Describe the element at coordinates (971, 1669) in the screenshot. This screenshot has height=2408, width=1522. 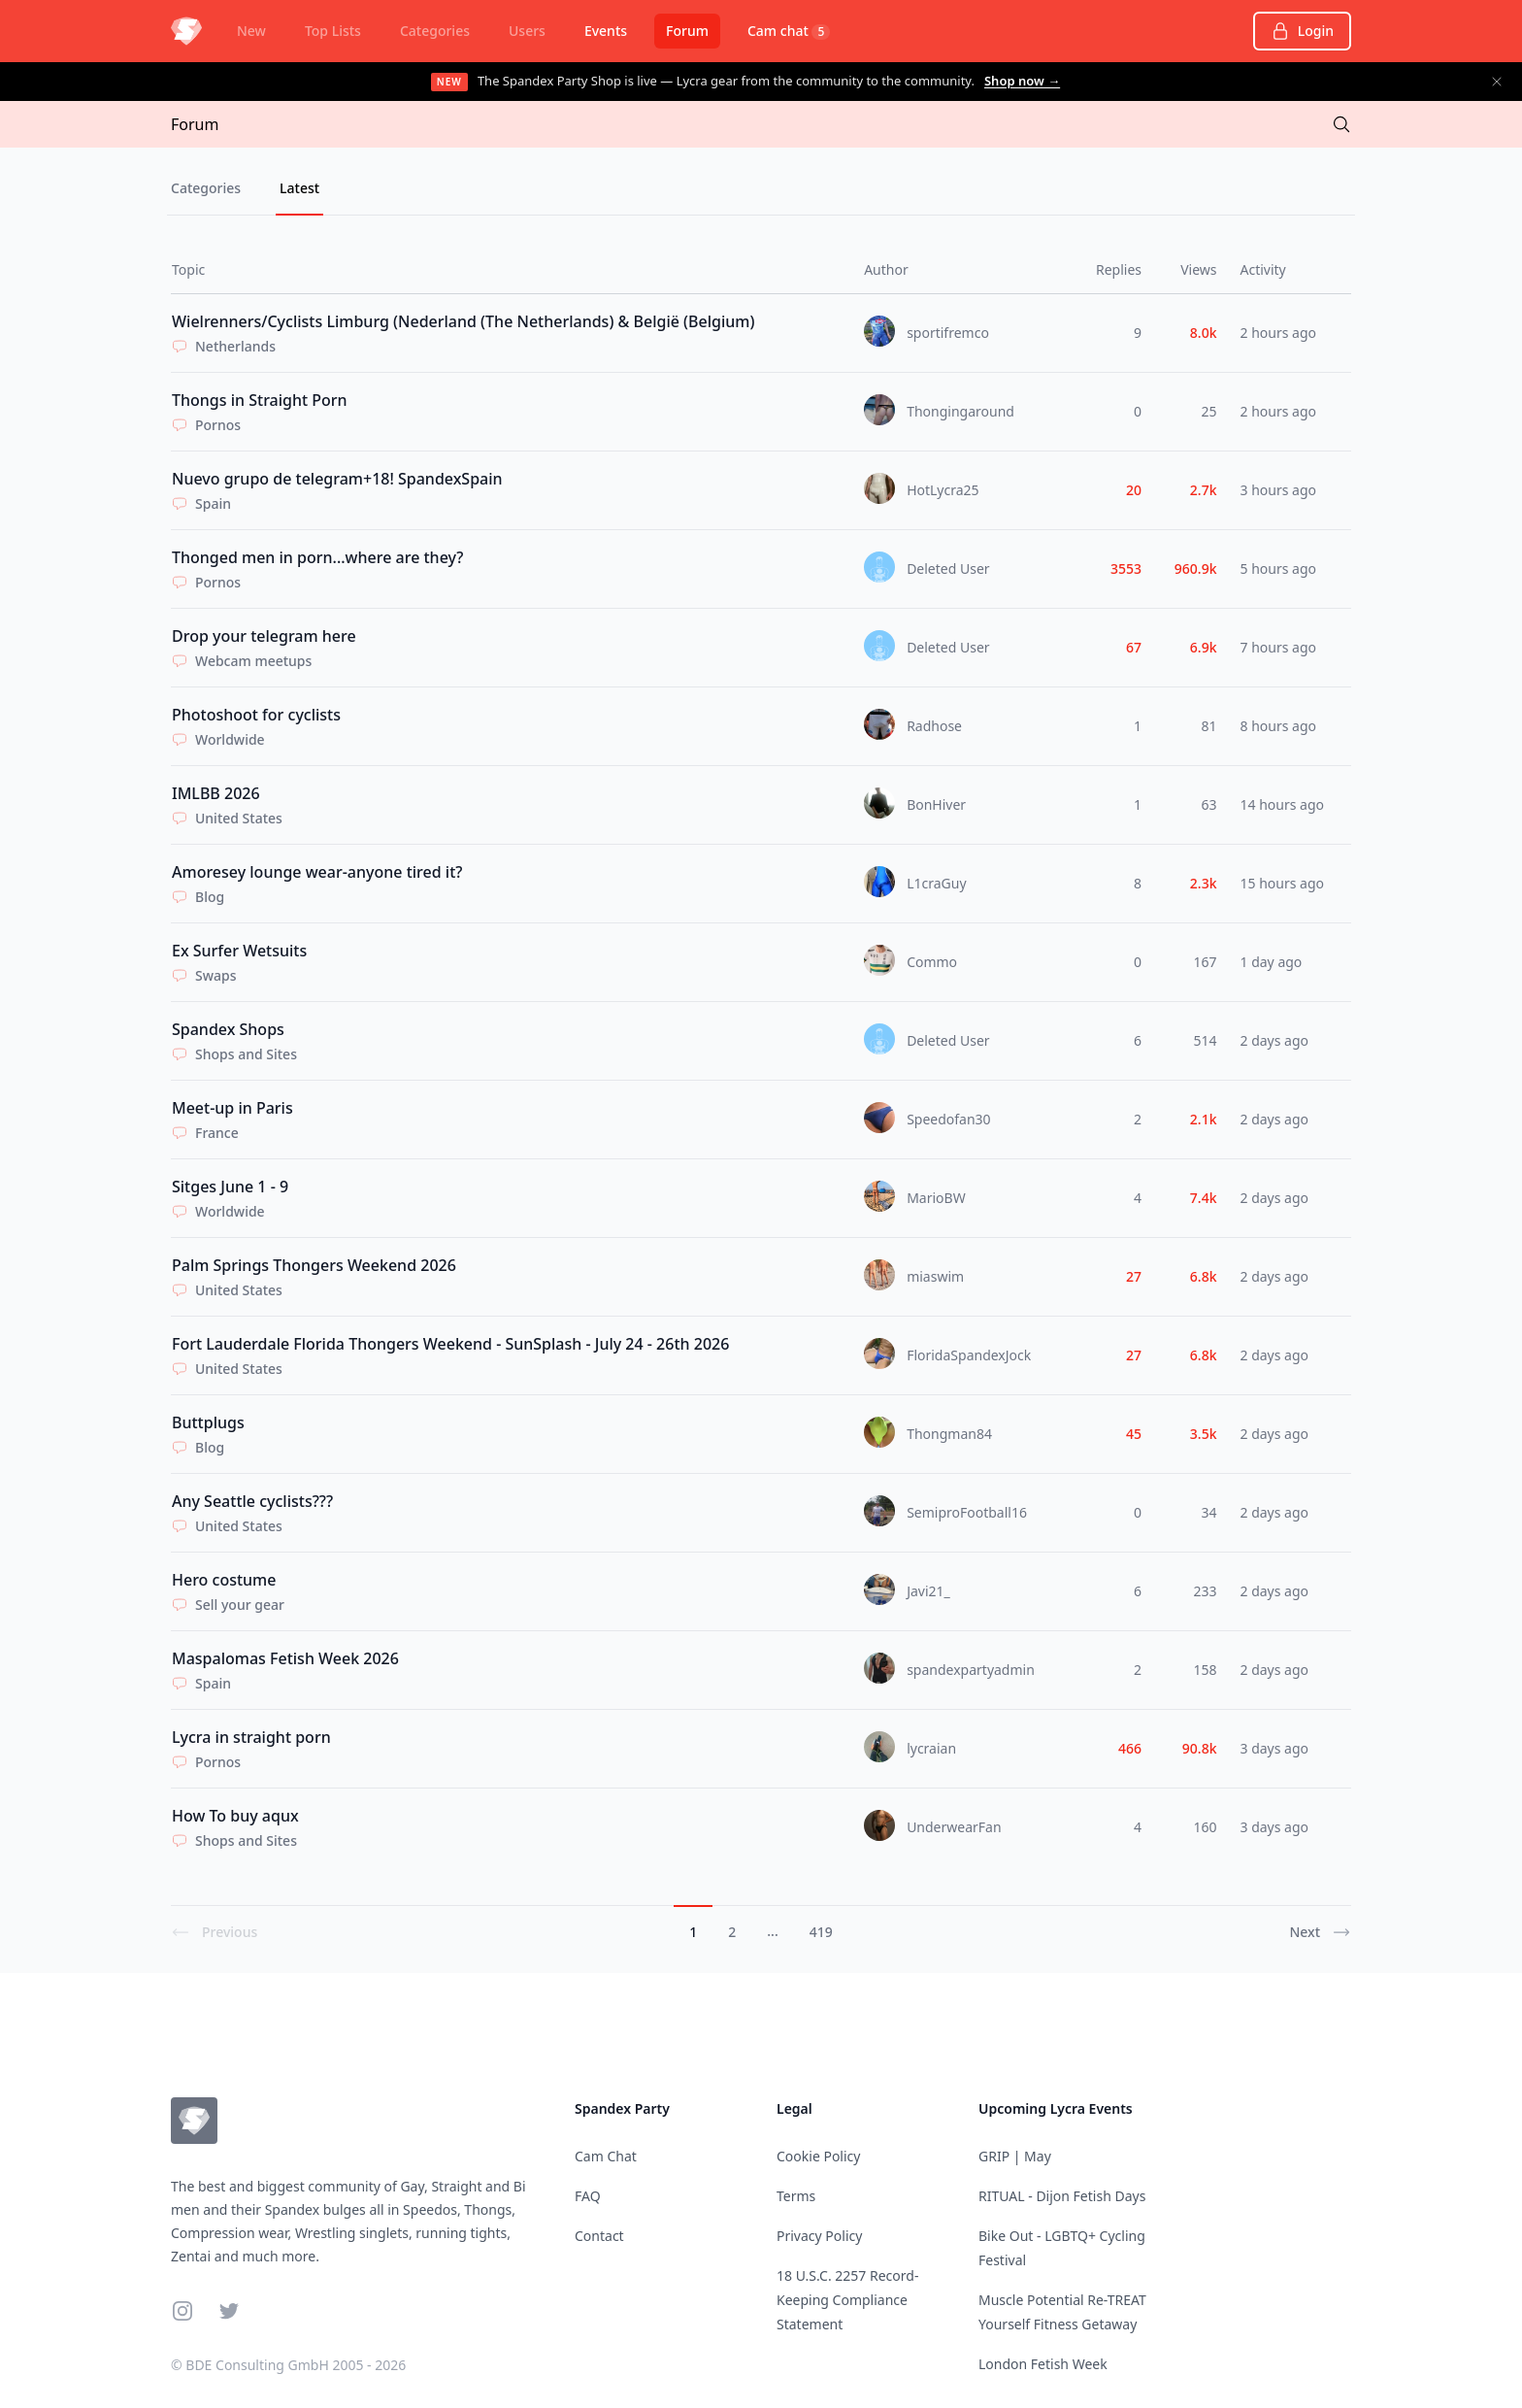
I see `spandexpartyadmin` at that location.